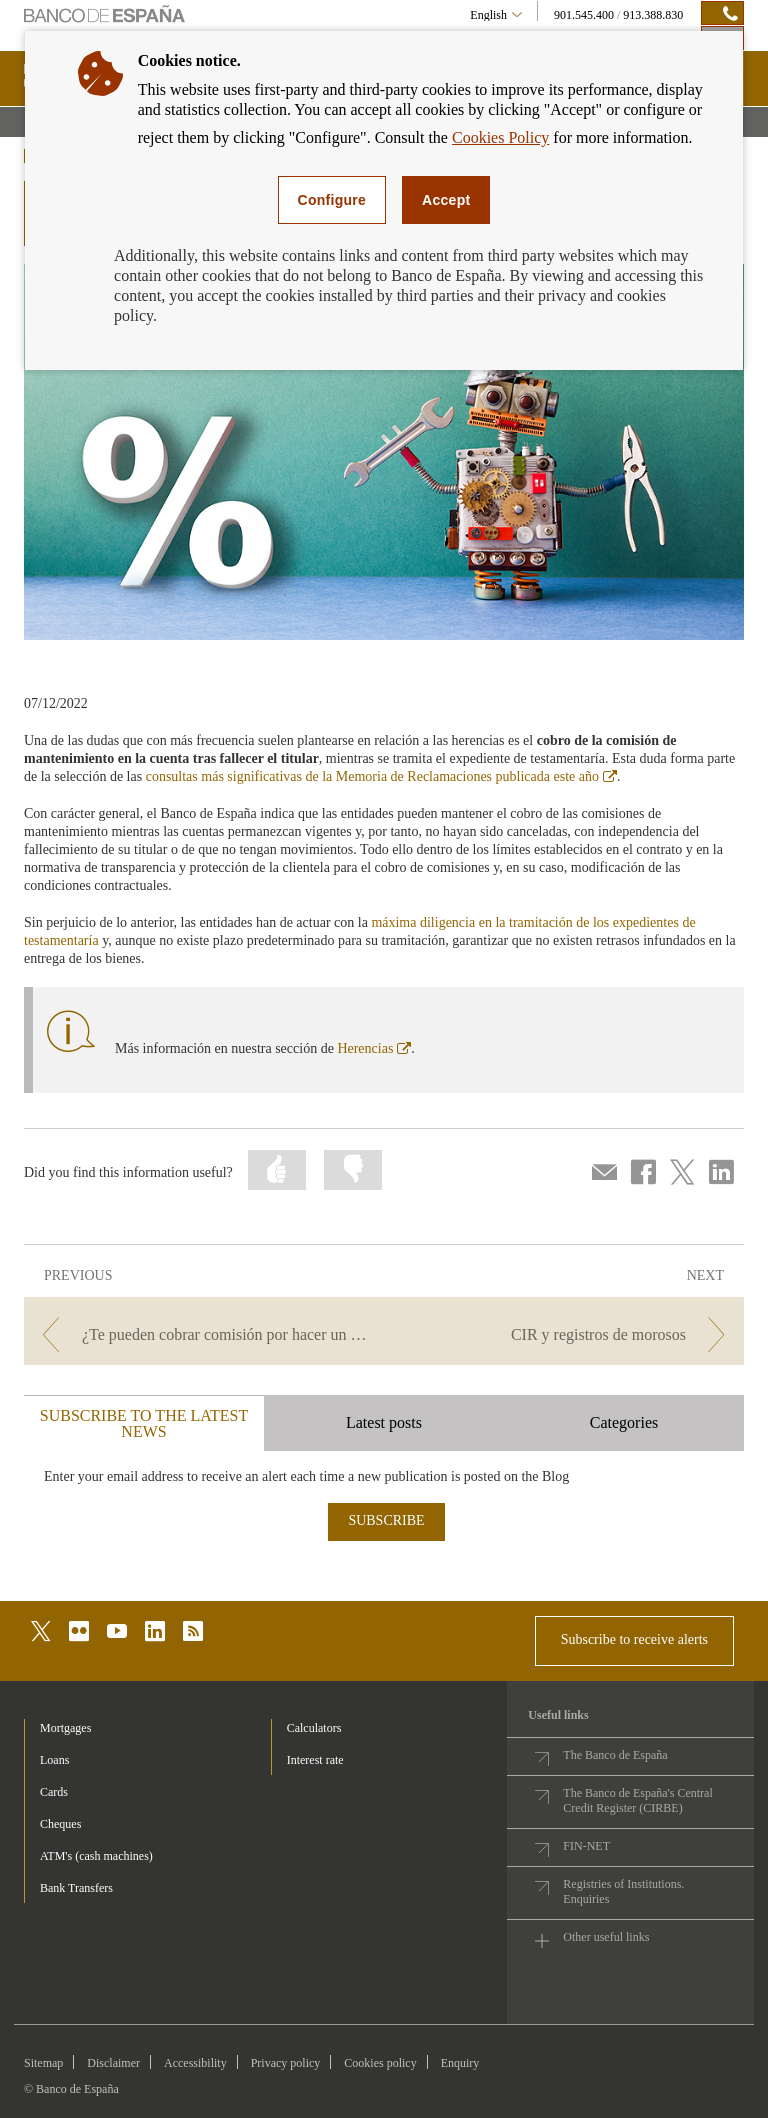 This screenshot has height=2118, width=768. I want to click on [/webcb/Blog - CIR y registros de morosos], so click(566, 1334).